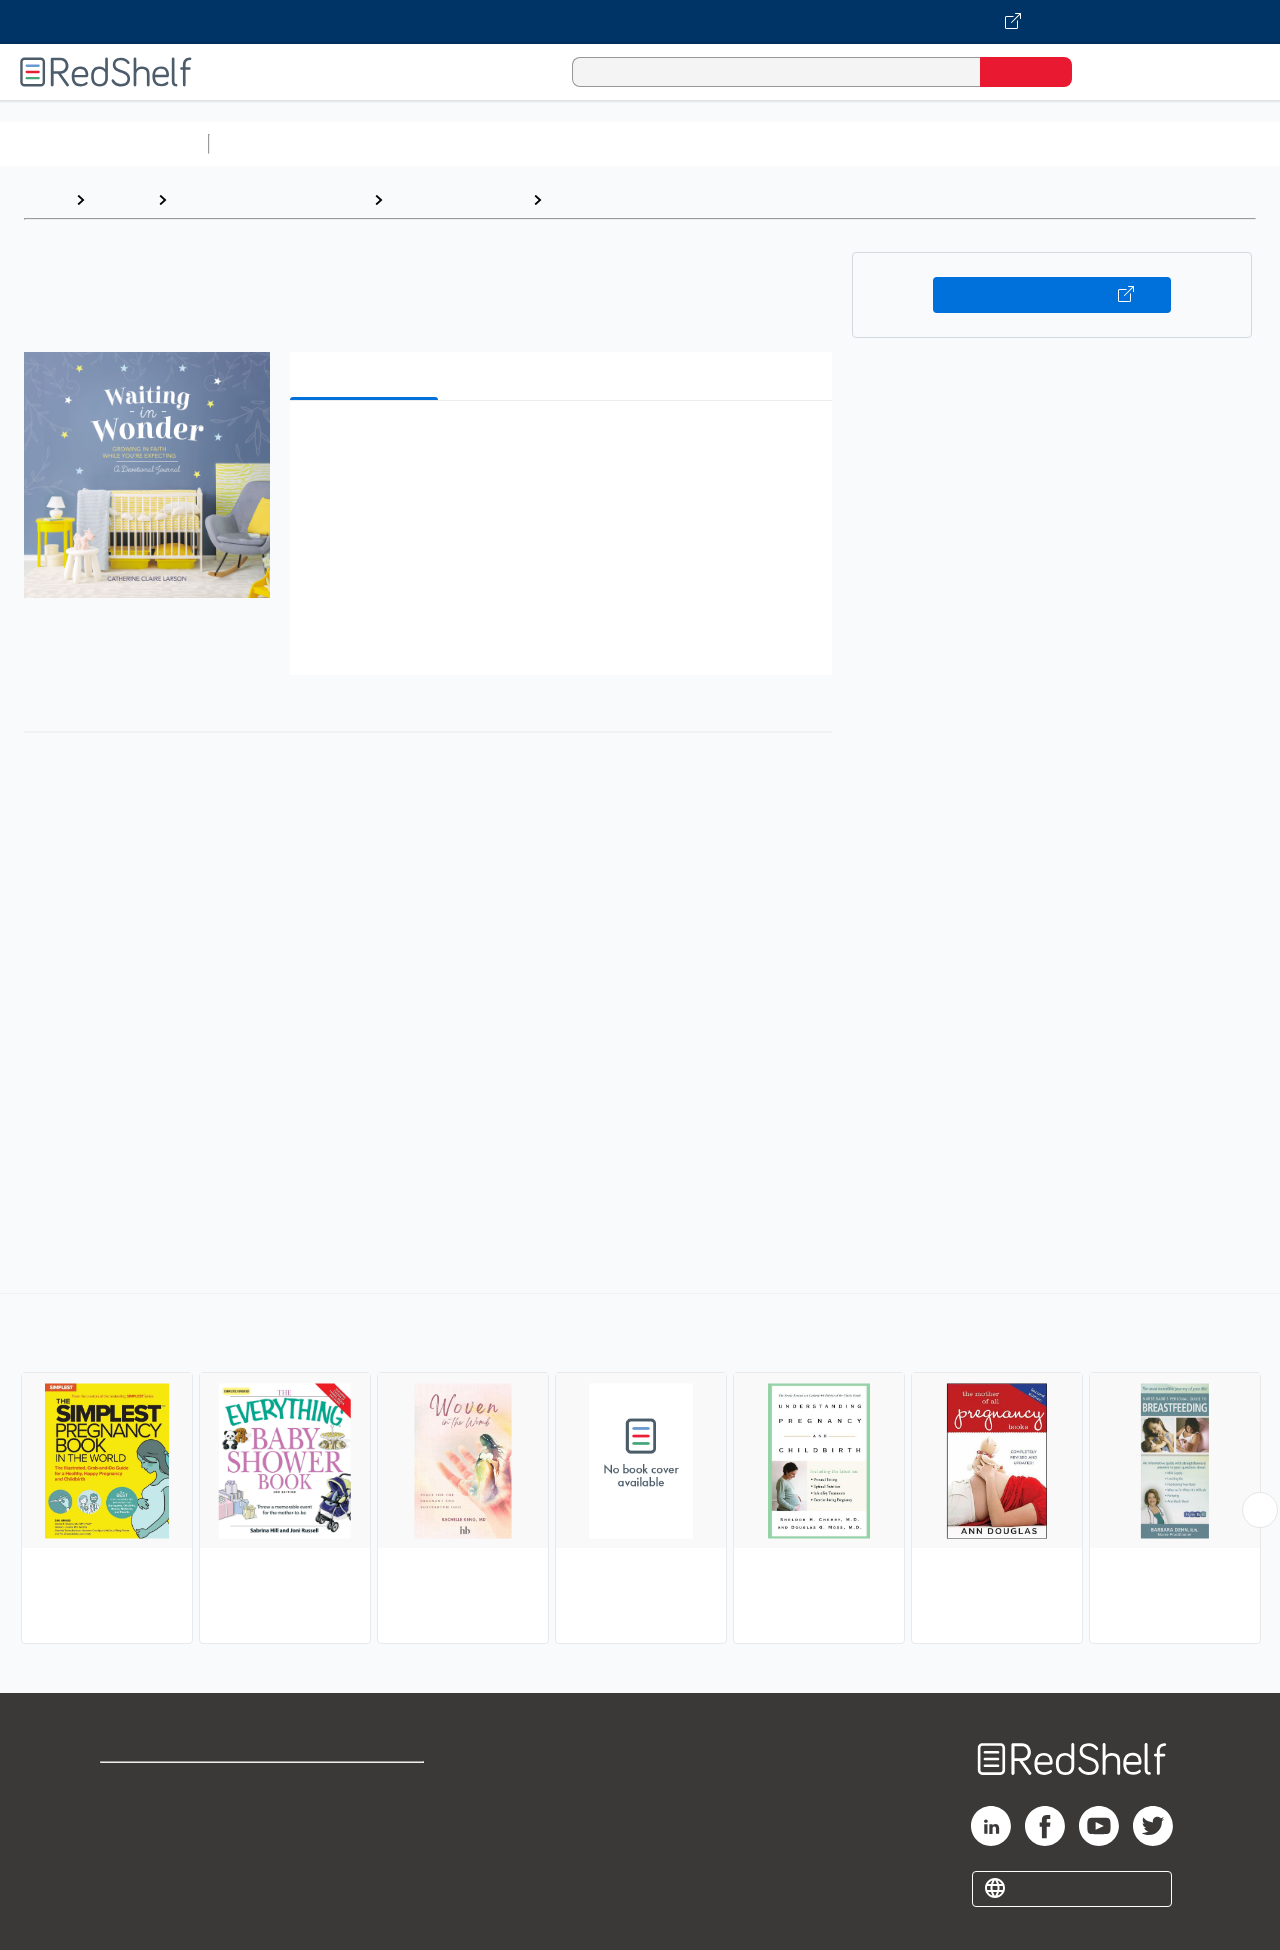 Image resolution: width=1280 pixels, height=1950 pixels. What do you see at coordinates (985, 143) in the screenshot?
I see `Politics and Social Sciences` at bounding box center [985, 143].